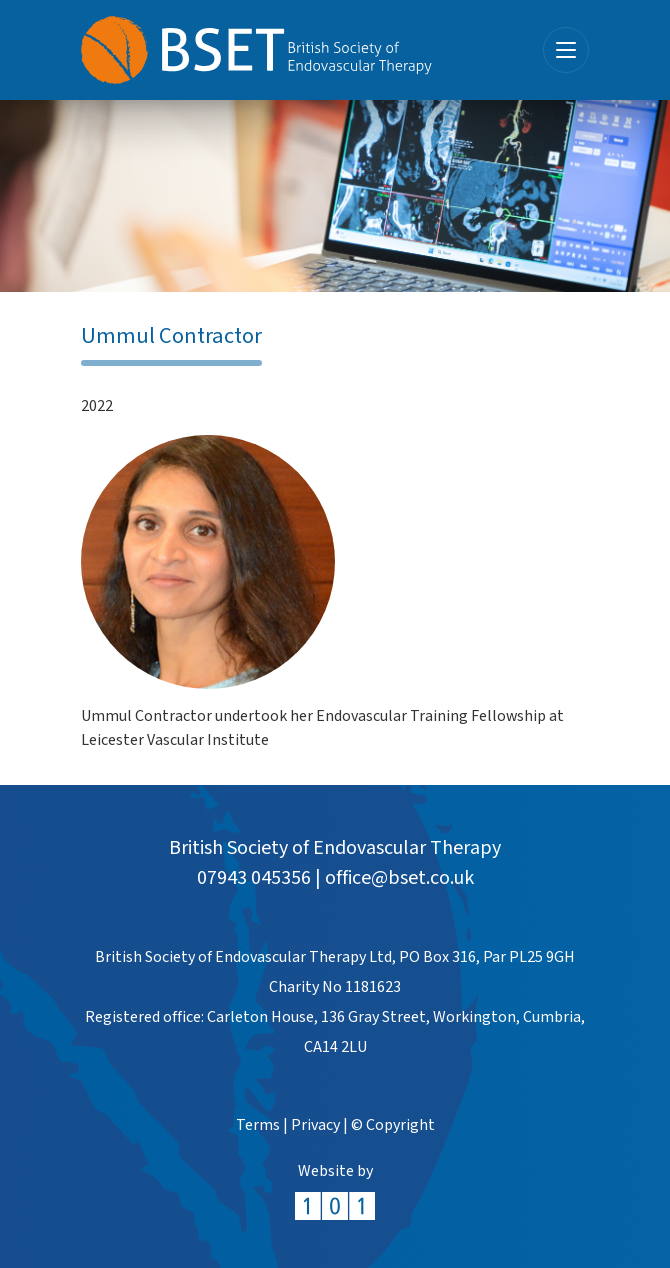 This screenshot has width=670, height=1268. Describe the element at coordinates (399, 878) in the screenshot. I see `office@bset.co.uk` at that location.